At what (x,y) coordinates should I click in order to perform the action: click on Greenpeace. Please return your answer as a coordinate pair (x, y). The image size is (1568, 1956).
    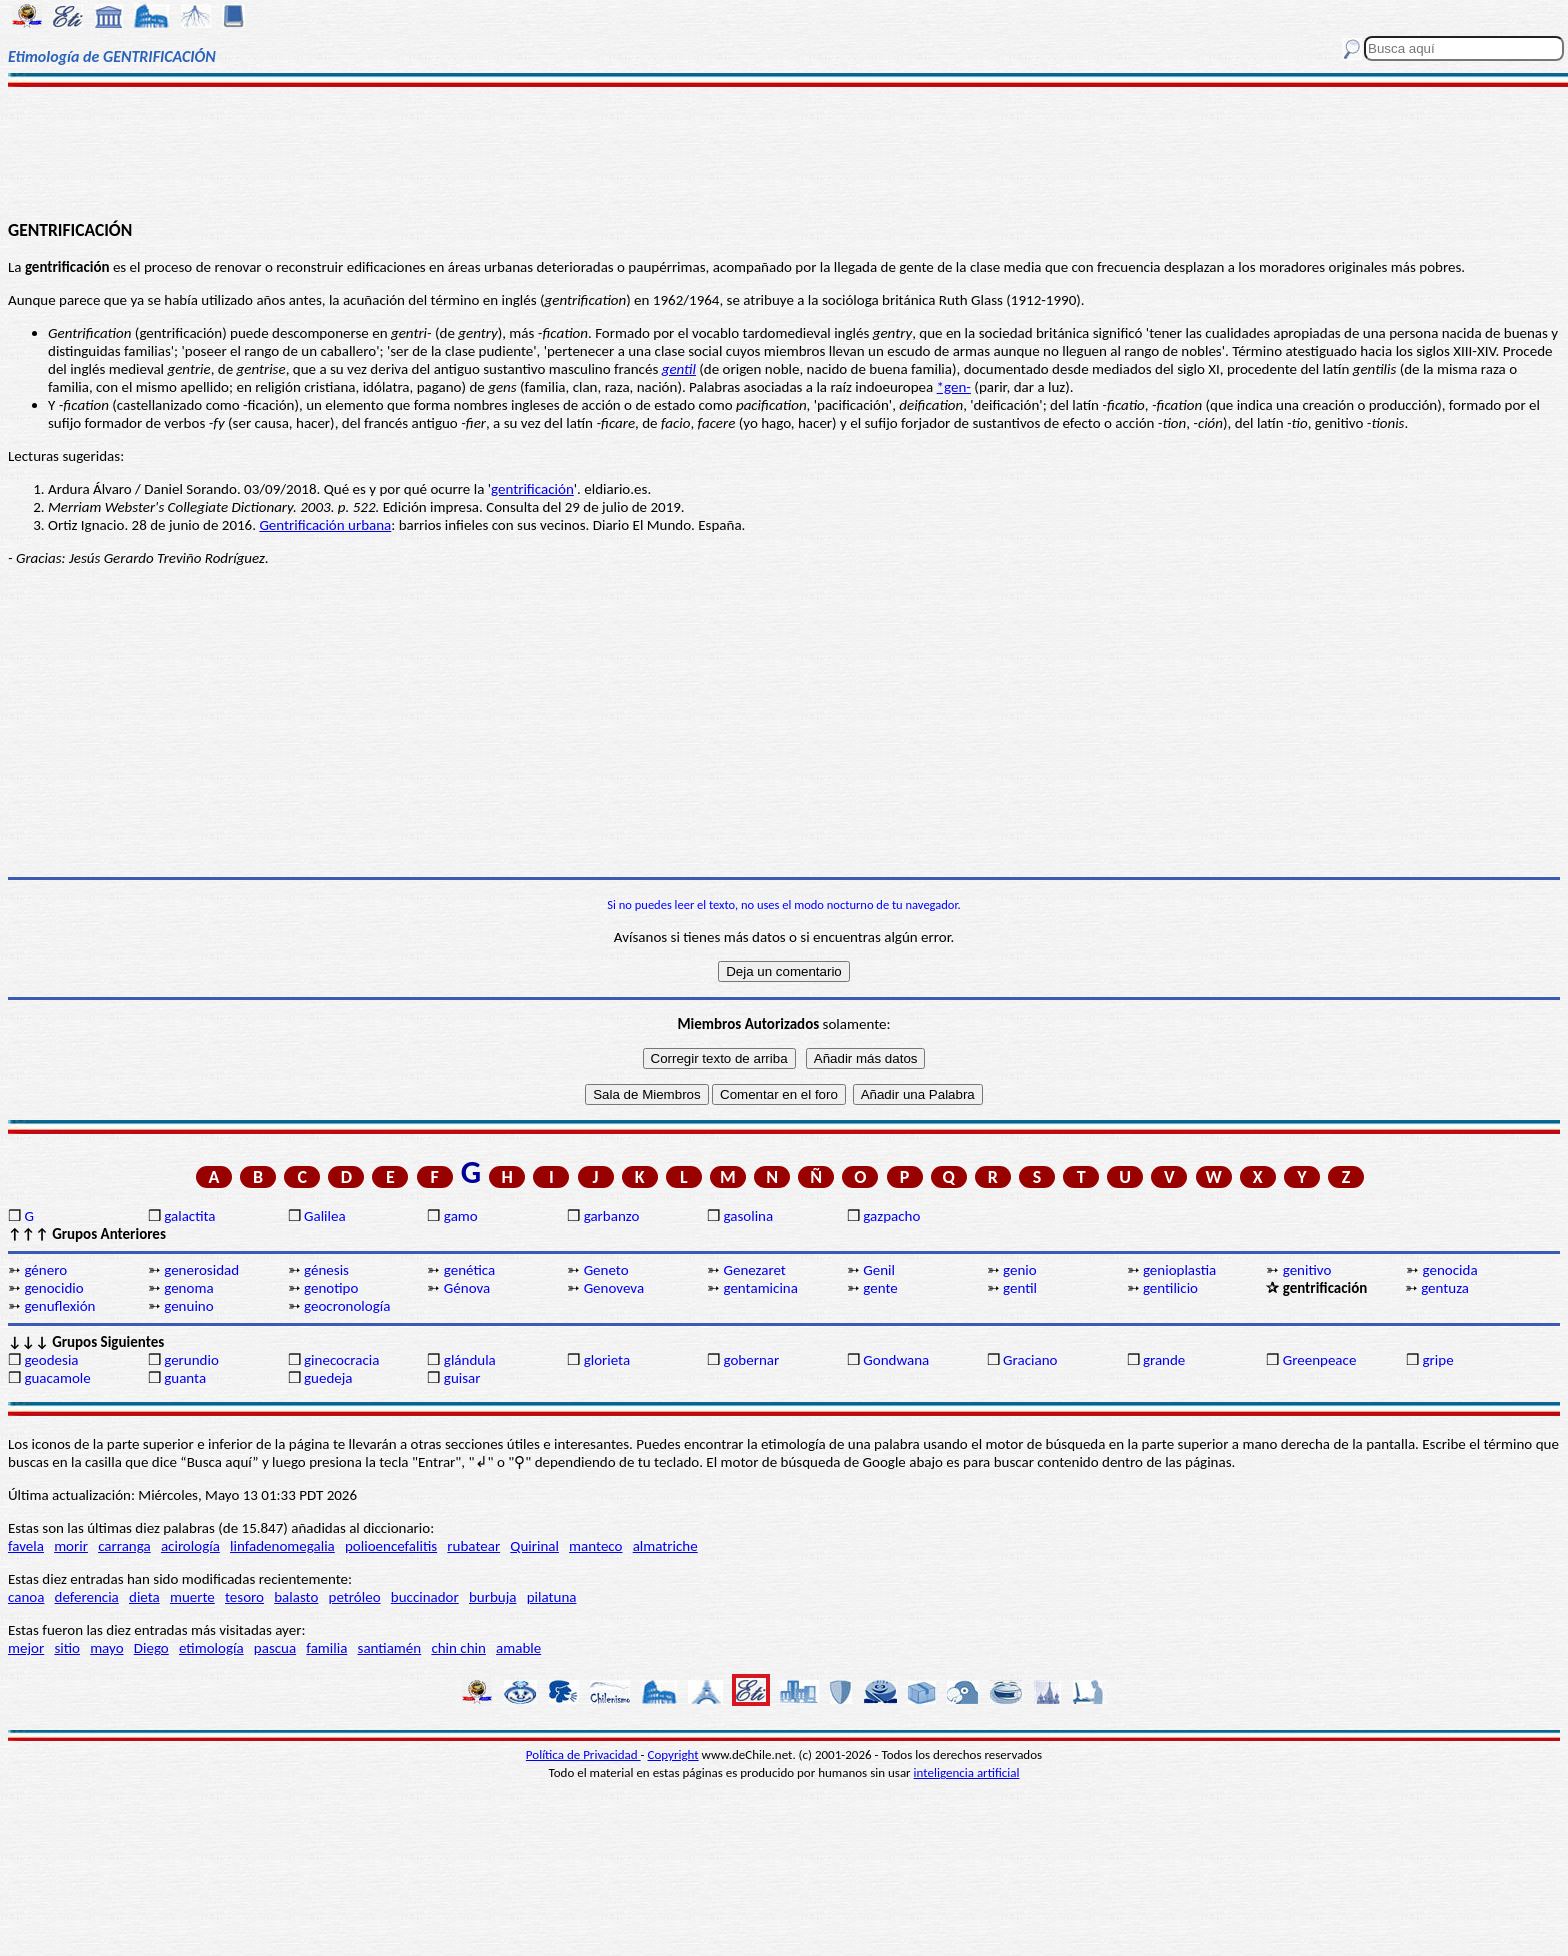
    Looking at the image, I should click on (1320, 1360).